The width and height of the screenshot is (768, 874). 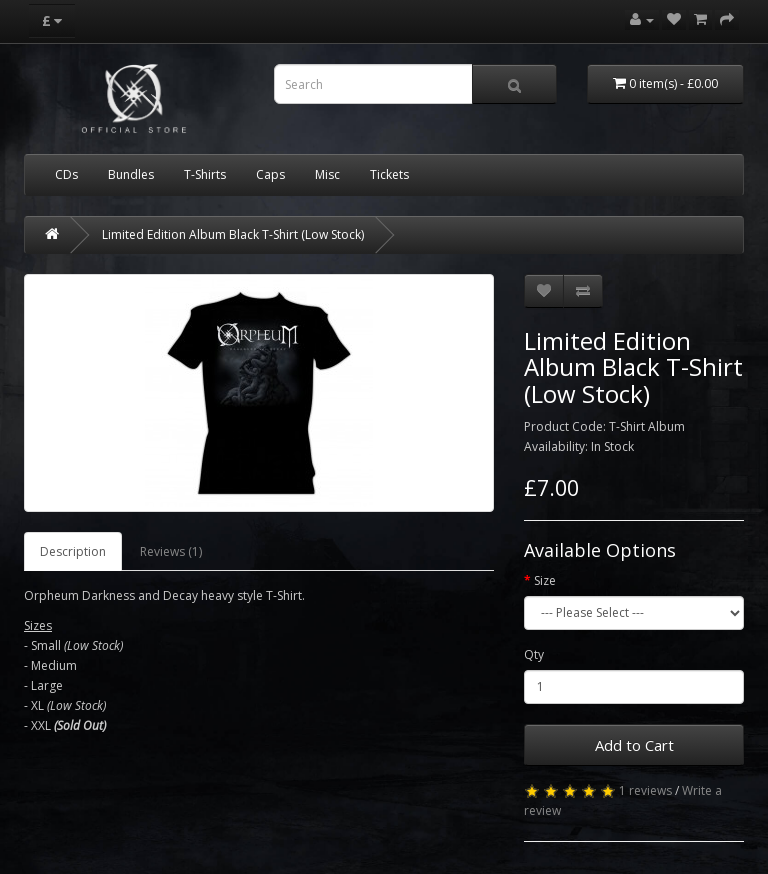 What do you see at coordinates (73, 551) in the screenshot?
I see `Description` at bounding box center [73, 551].